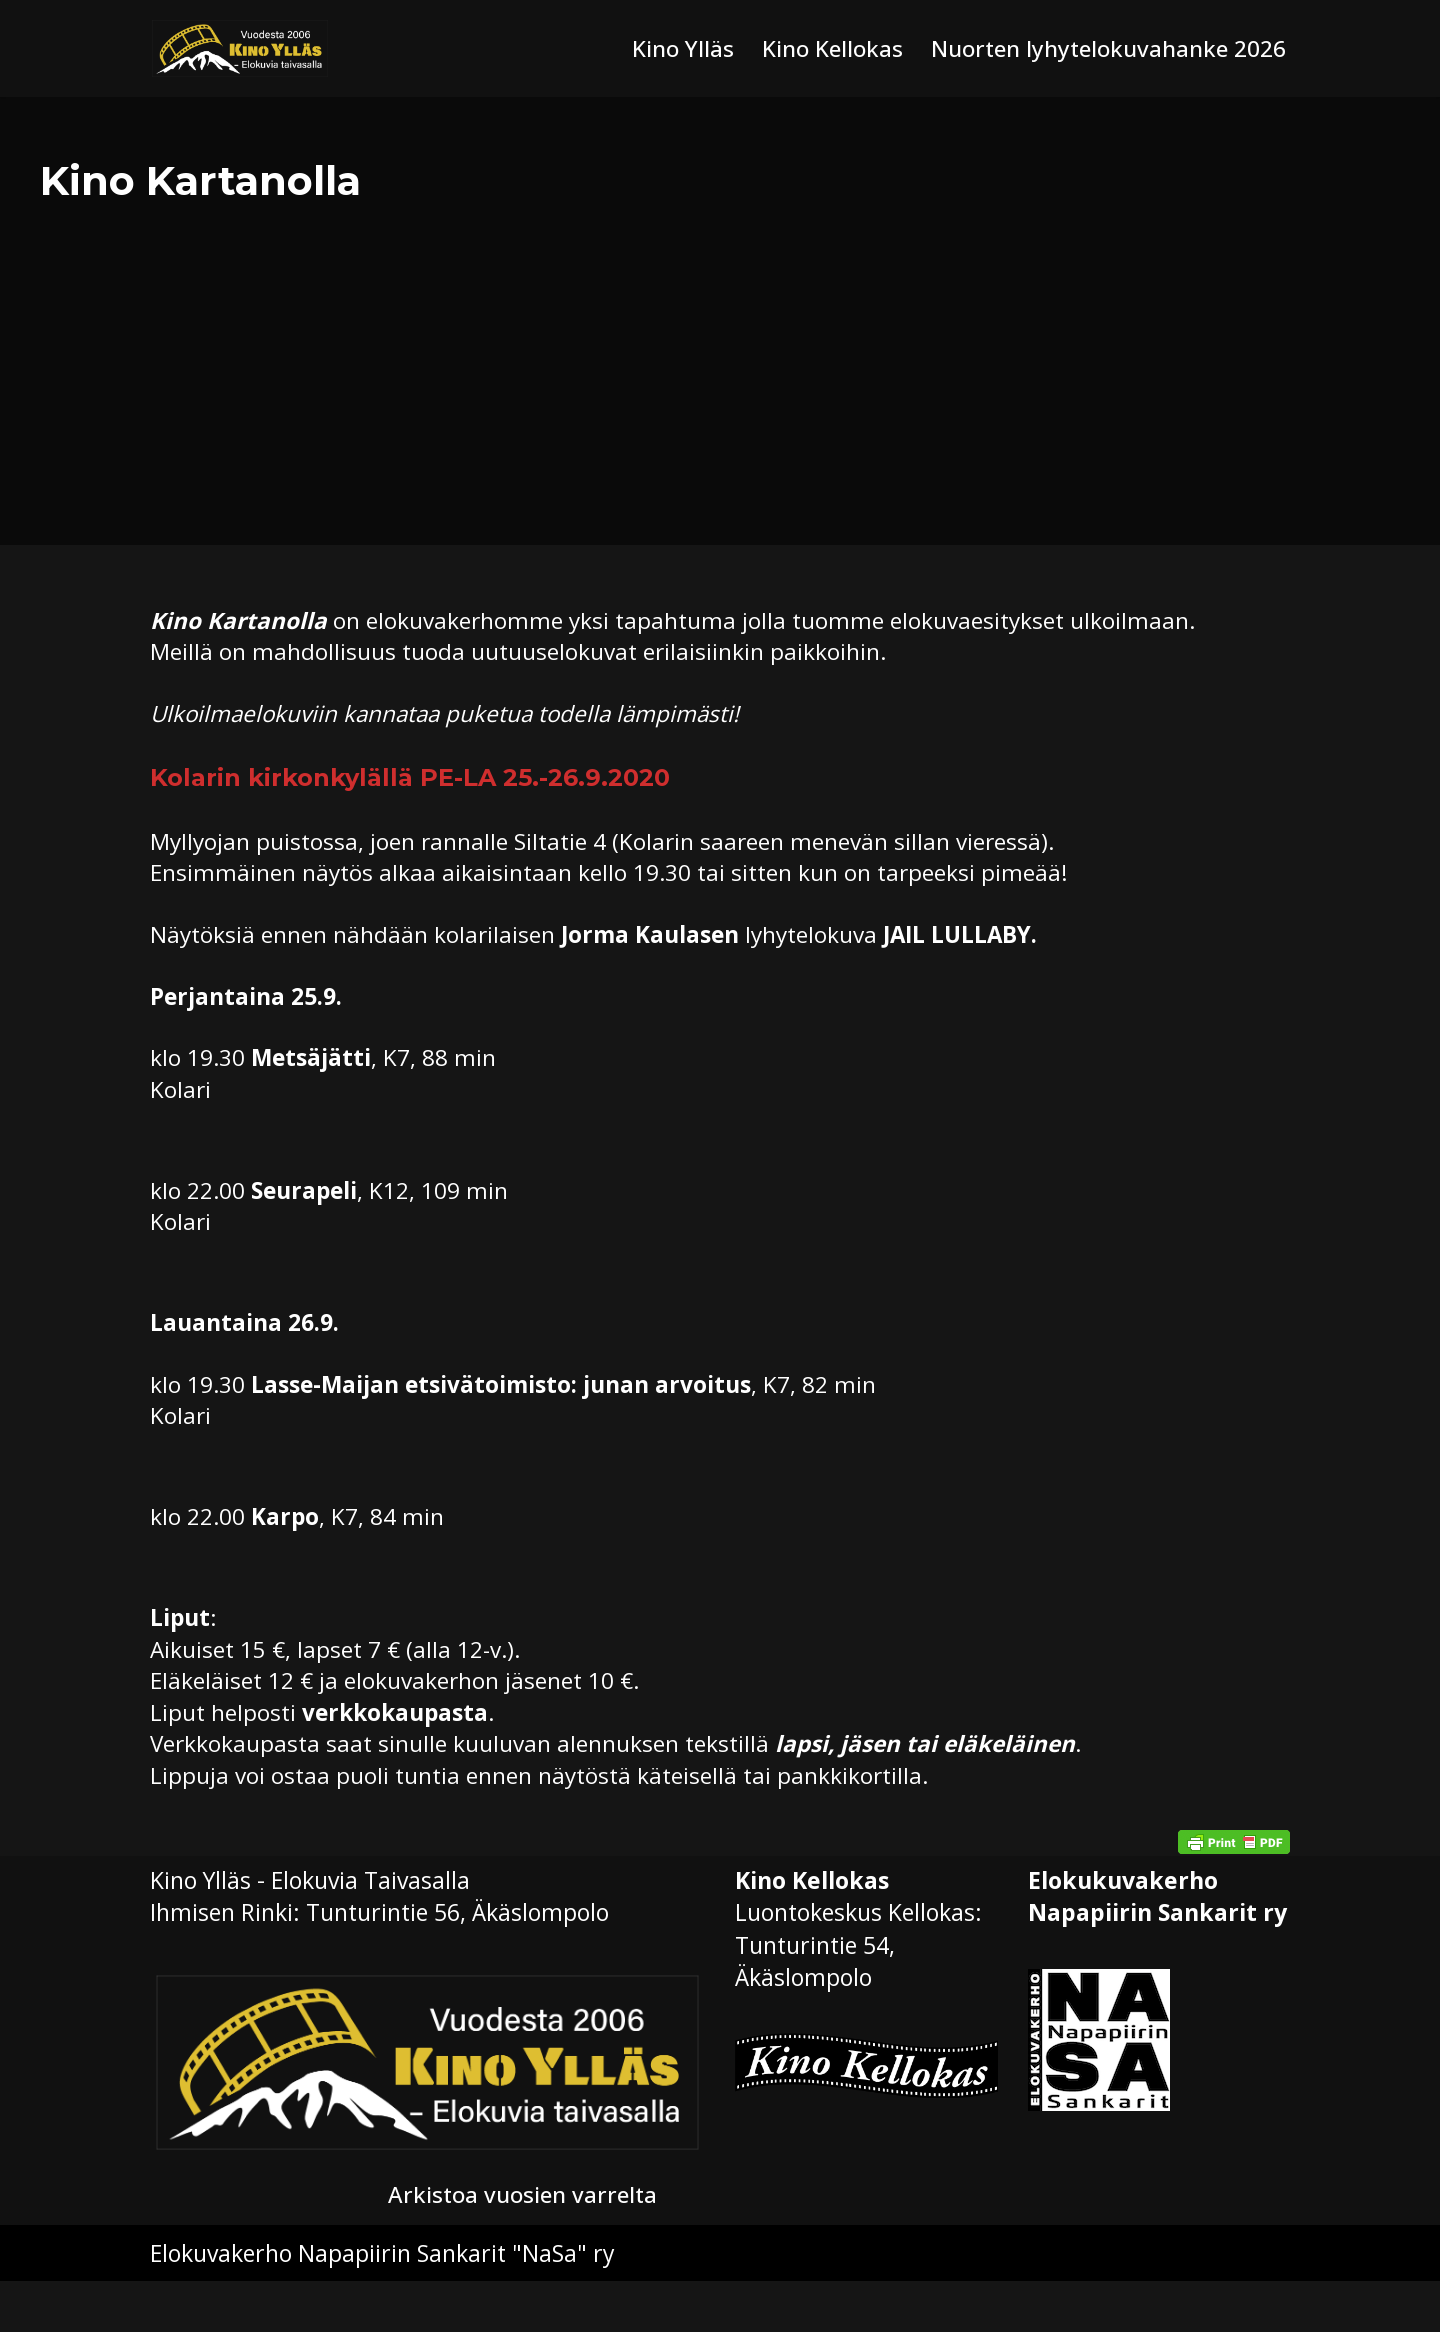  I want to click on Nuorten lyhytelokuvahanke 2026, so click(1104, 49).